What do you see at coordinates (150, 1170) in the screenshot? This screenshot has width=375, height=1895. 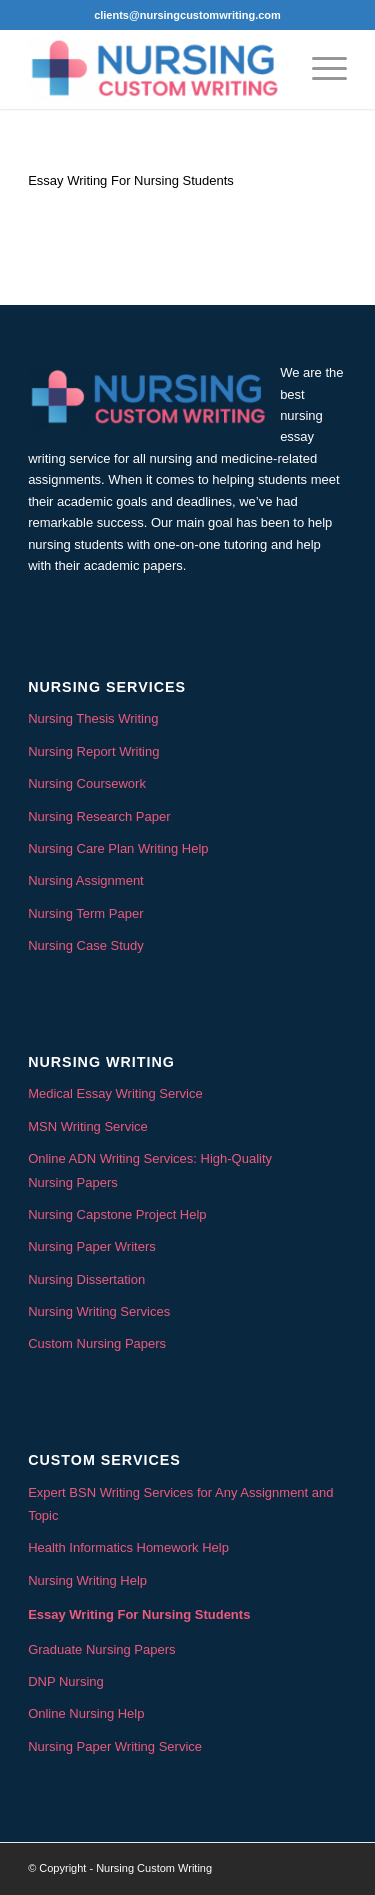 I see `Online ADN Writing Services: High-Quality Nursing Papers` at bounding box center [150, 1170].